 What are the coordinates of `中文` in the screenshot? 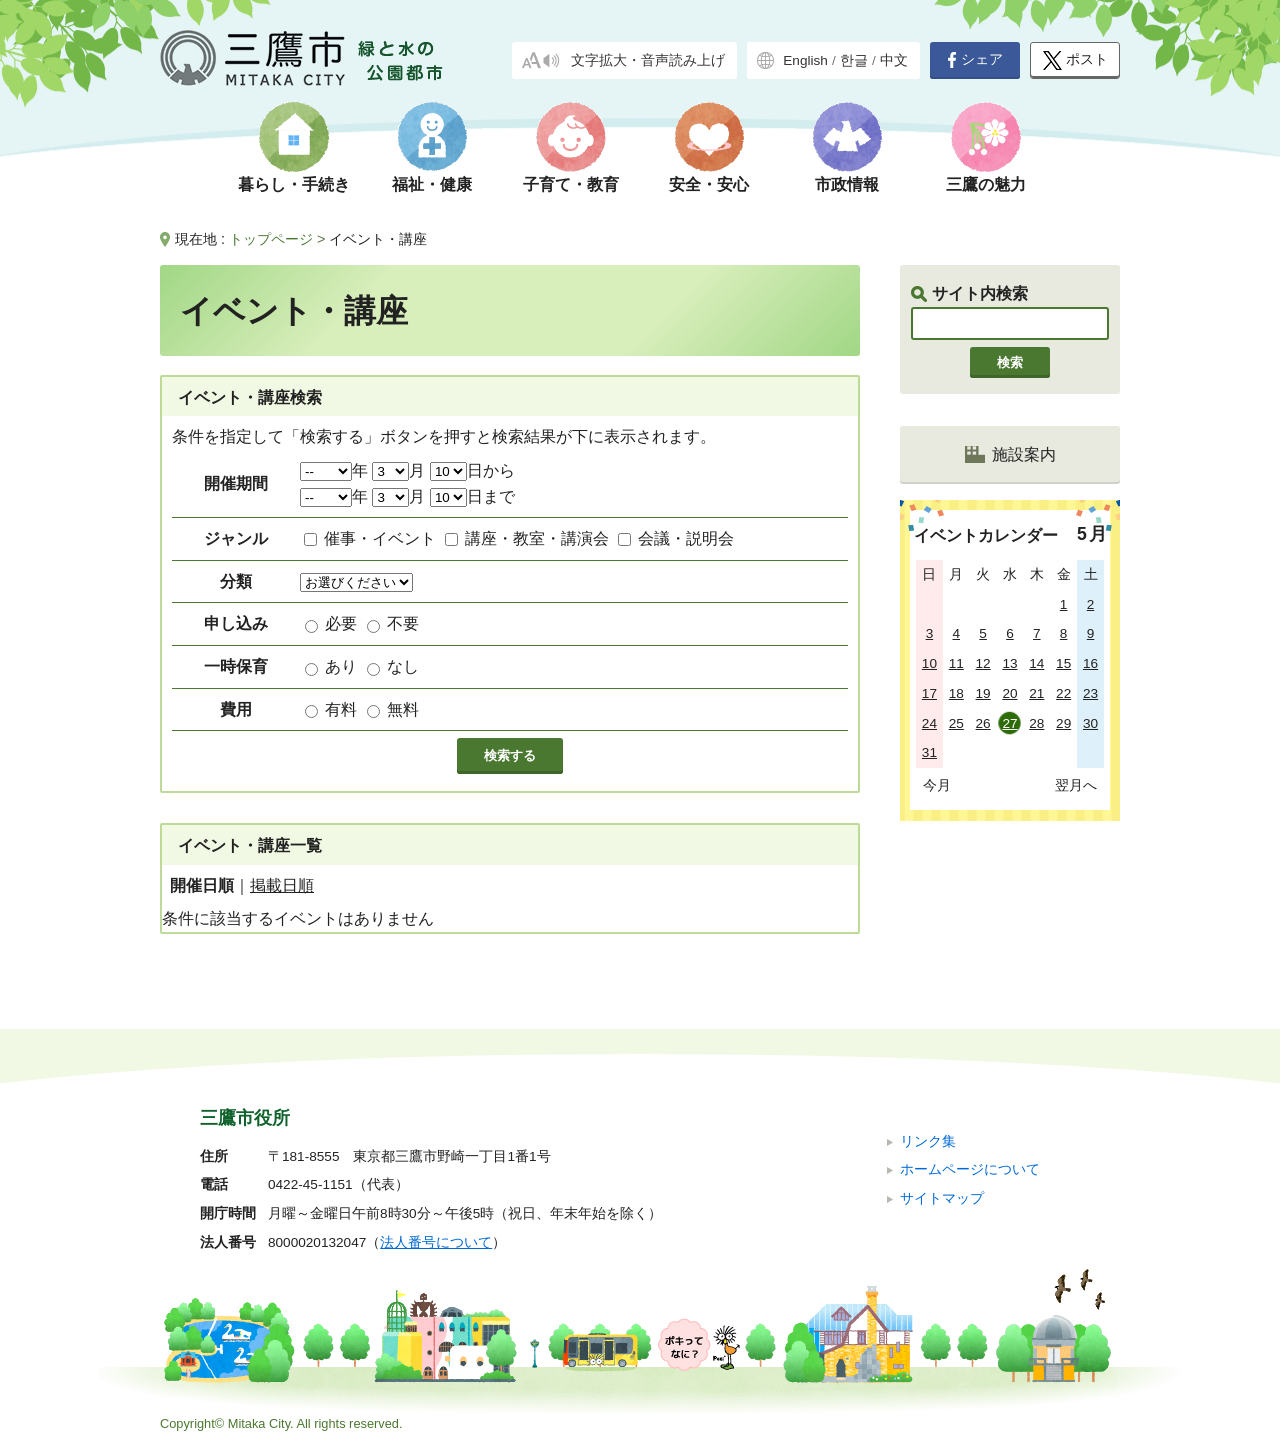 It's located at (894, 60).